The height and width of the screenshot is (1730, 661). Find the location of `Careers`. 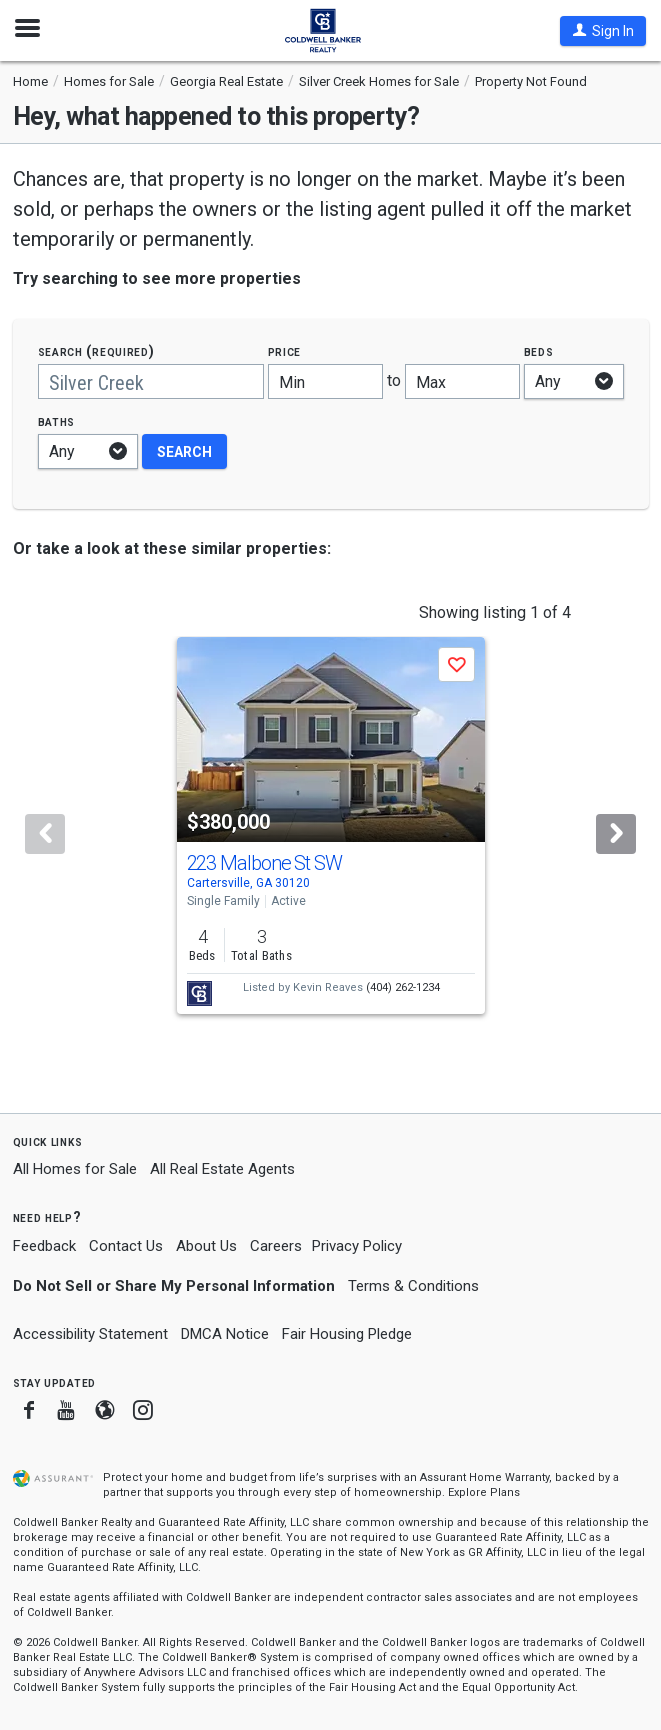

Careers is located at coordinates (276, 1246).